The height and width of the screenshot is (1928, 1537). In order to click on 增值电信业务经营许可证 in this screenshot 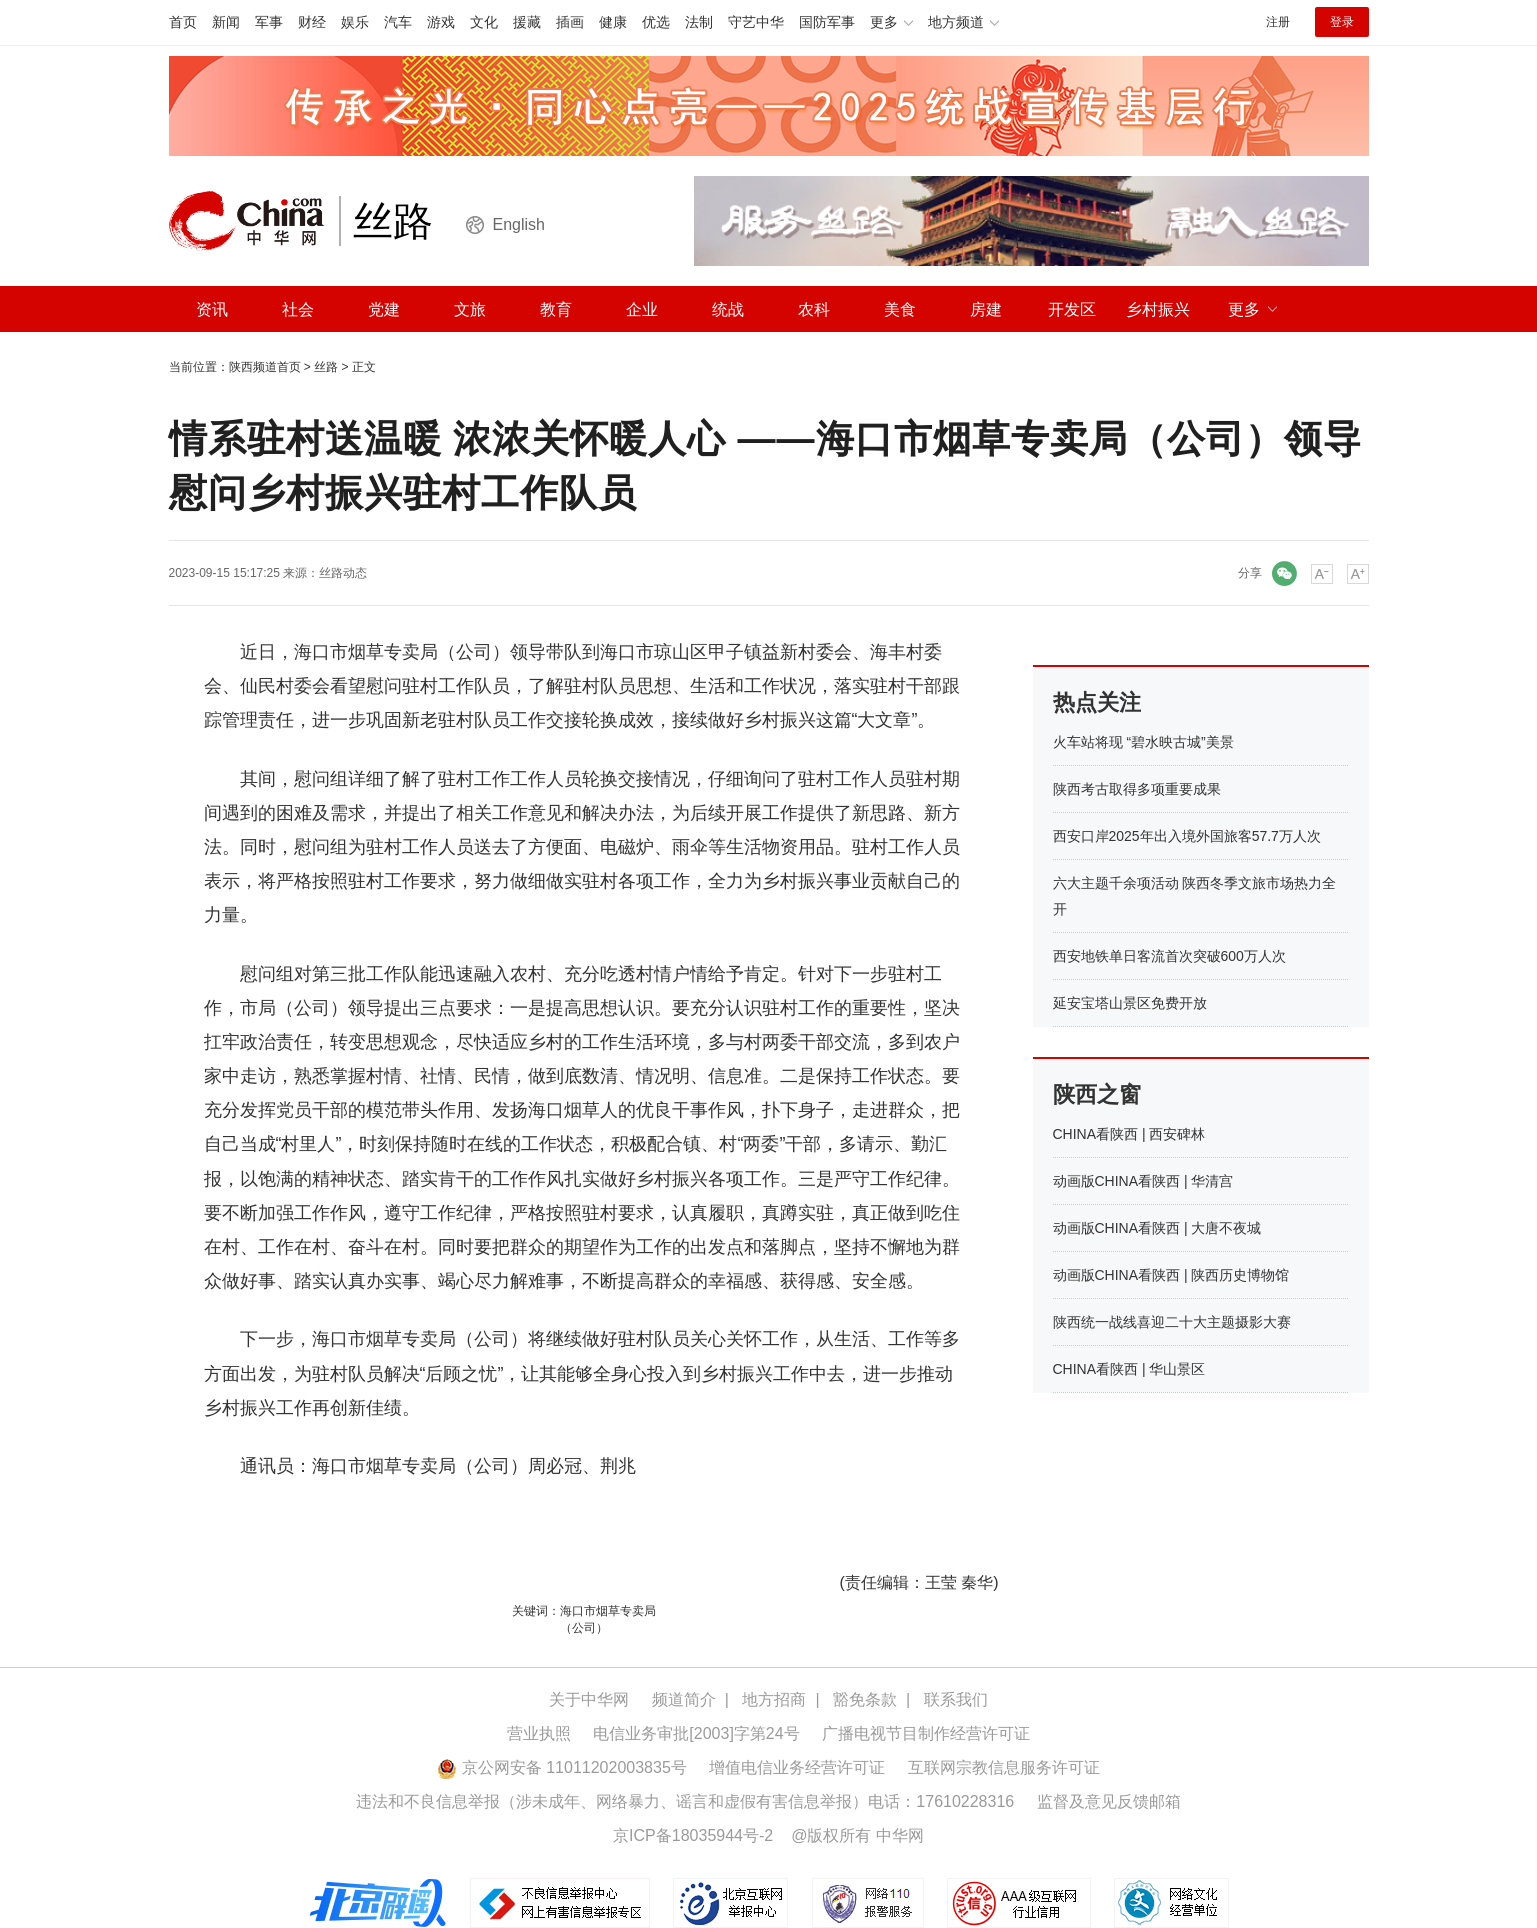, I will do `click(797, 1767)`.